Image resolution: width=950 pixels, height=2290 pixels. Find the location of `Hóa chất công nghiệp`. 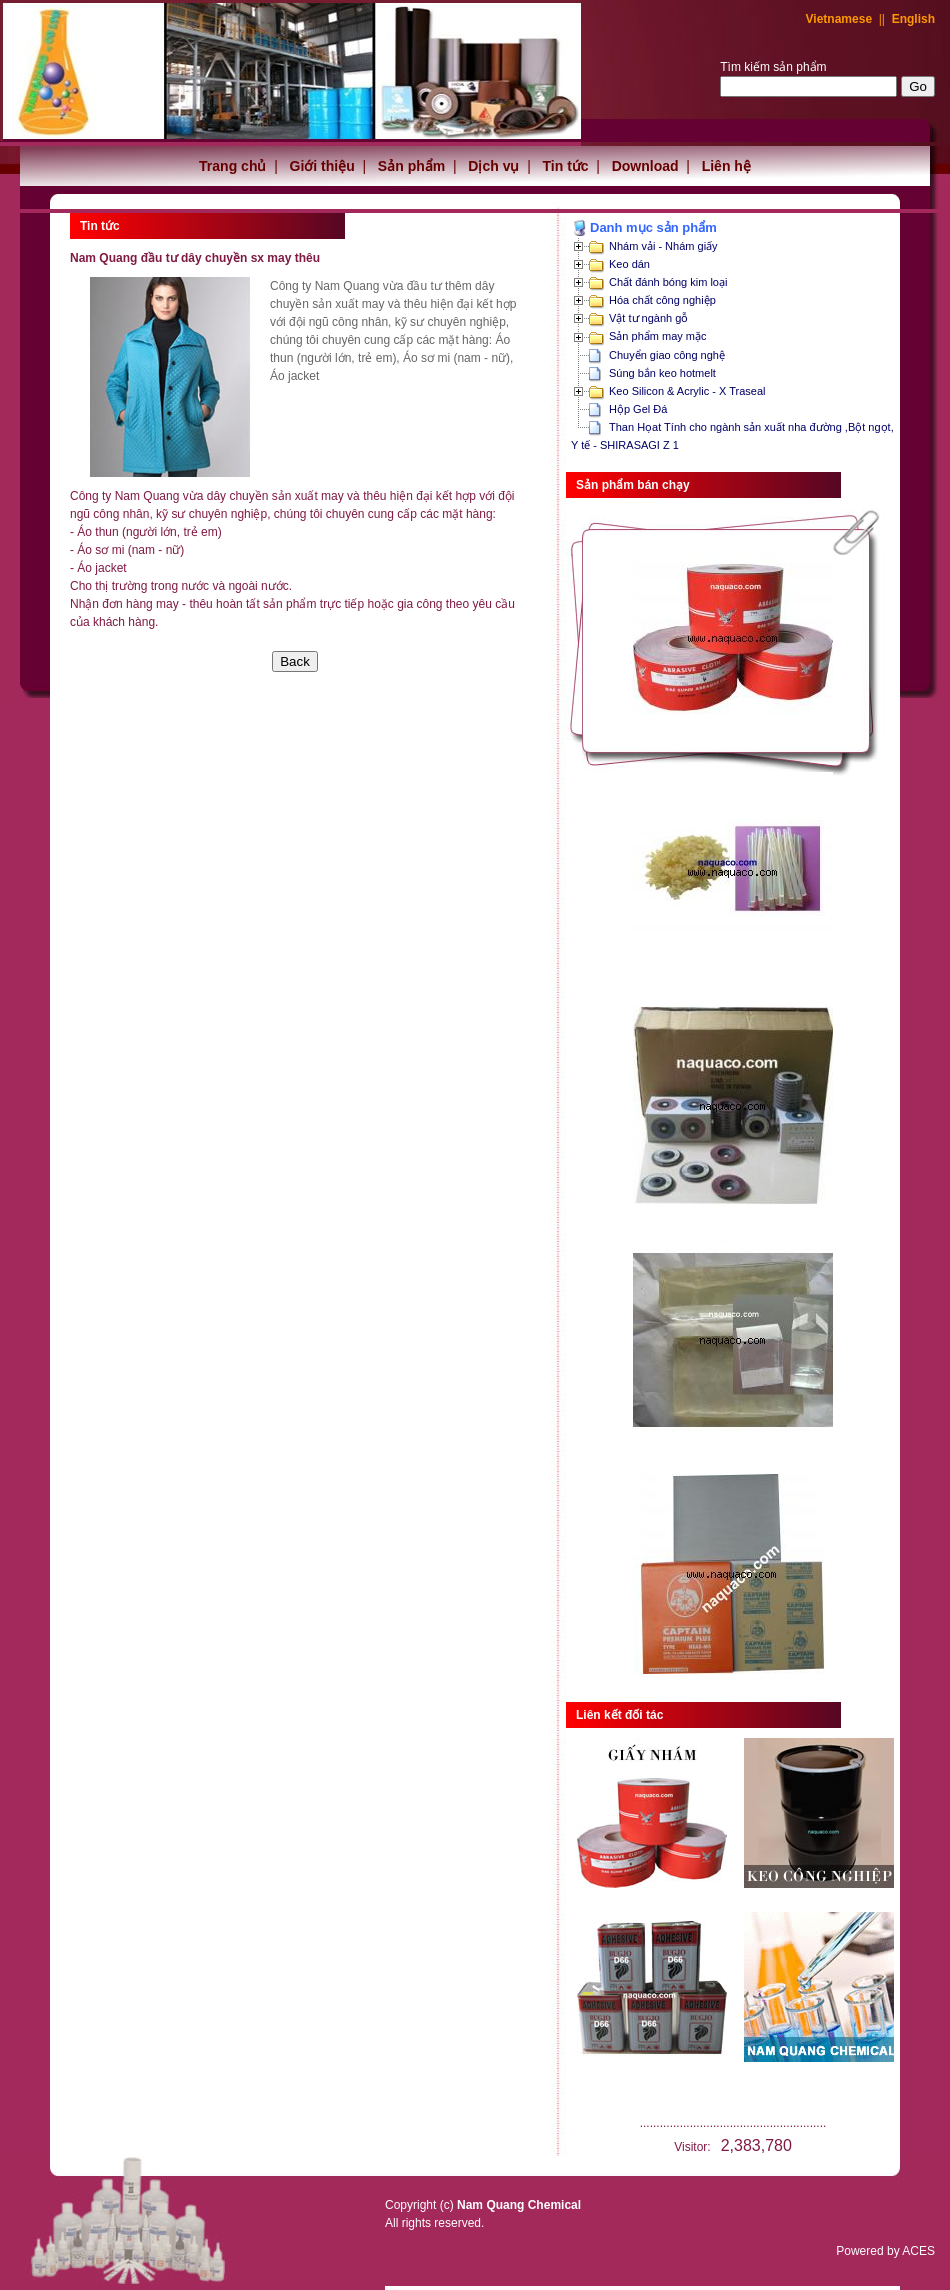

Hóa chất công nghiệp is located at coordinates (662, 300).